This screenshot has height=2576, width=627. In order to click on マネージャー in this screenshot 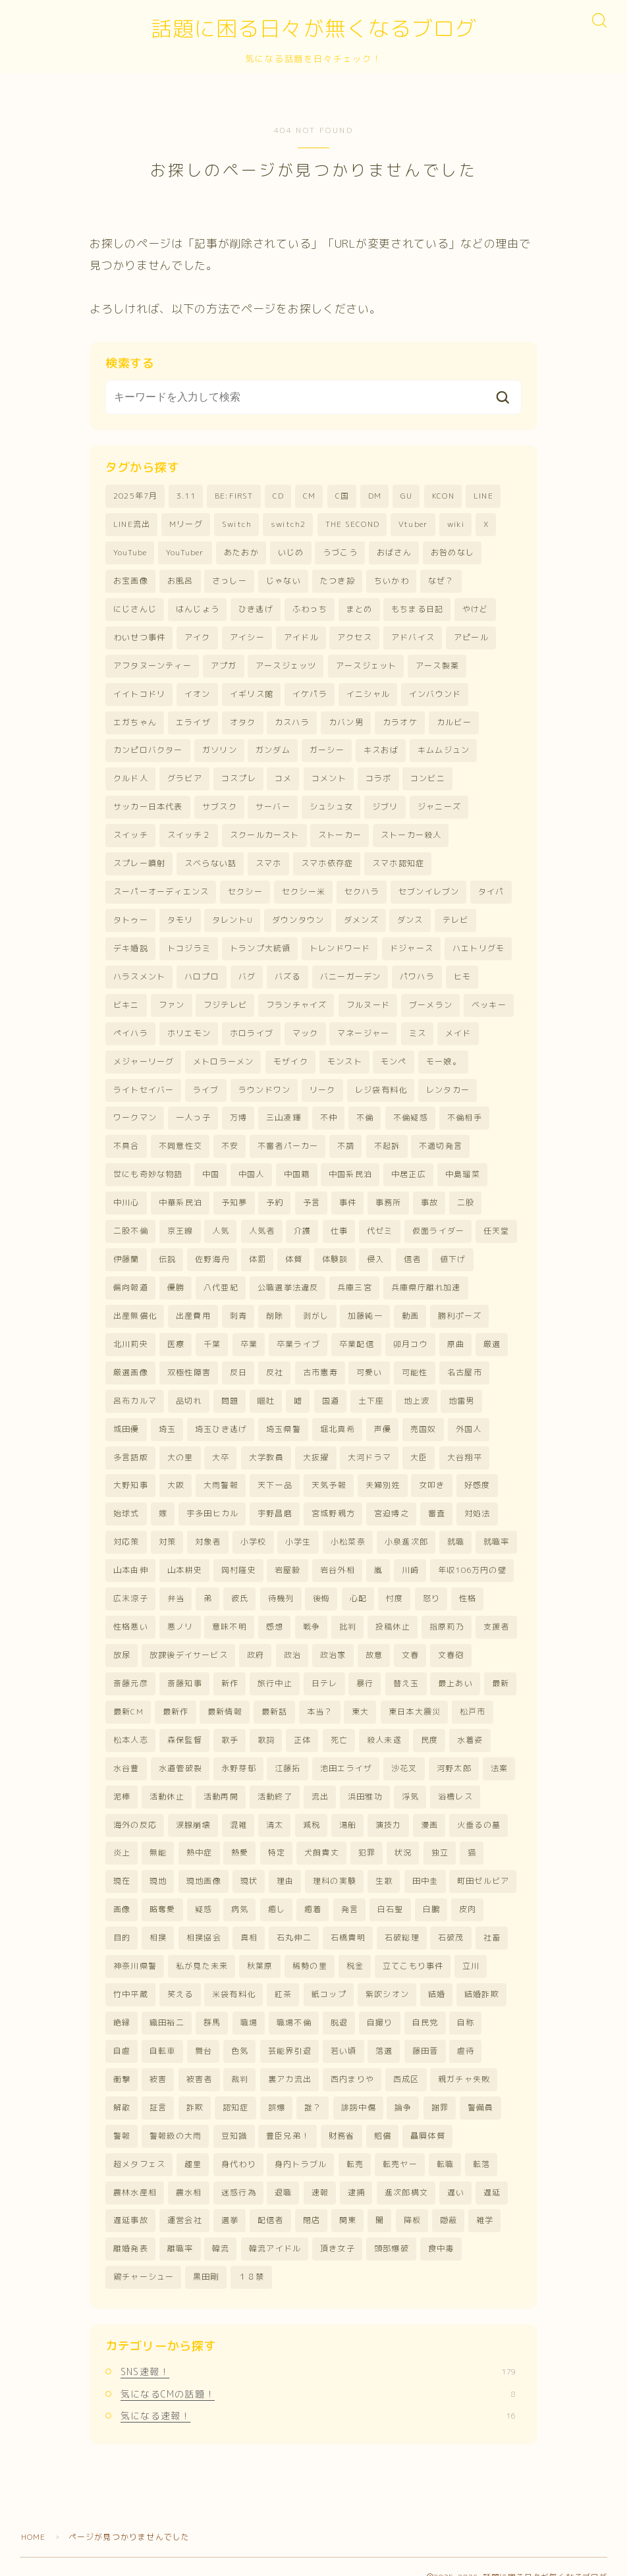, I will do `click(363, 1027)`.